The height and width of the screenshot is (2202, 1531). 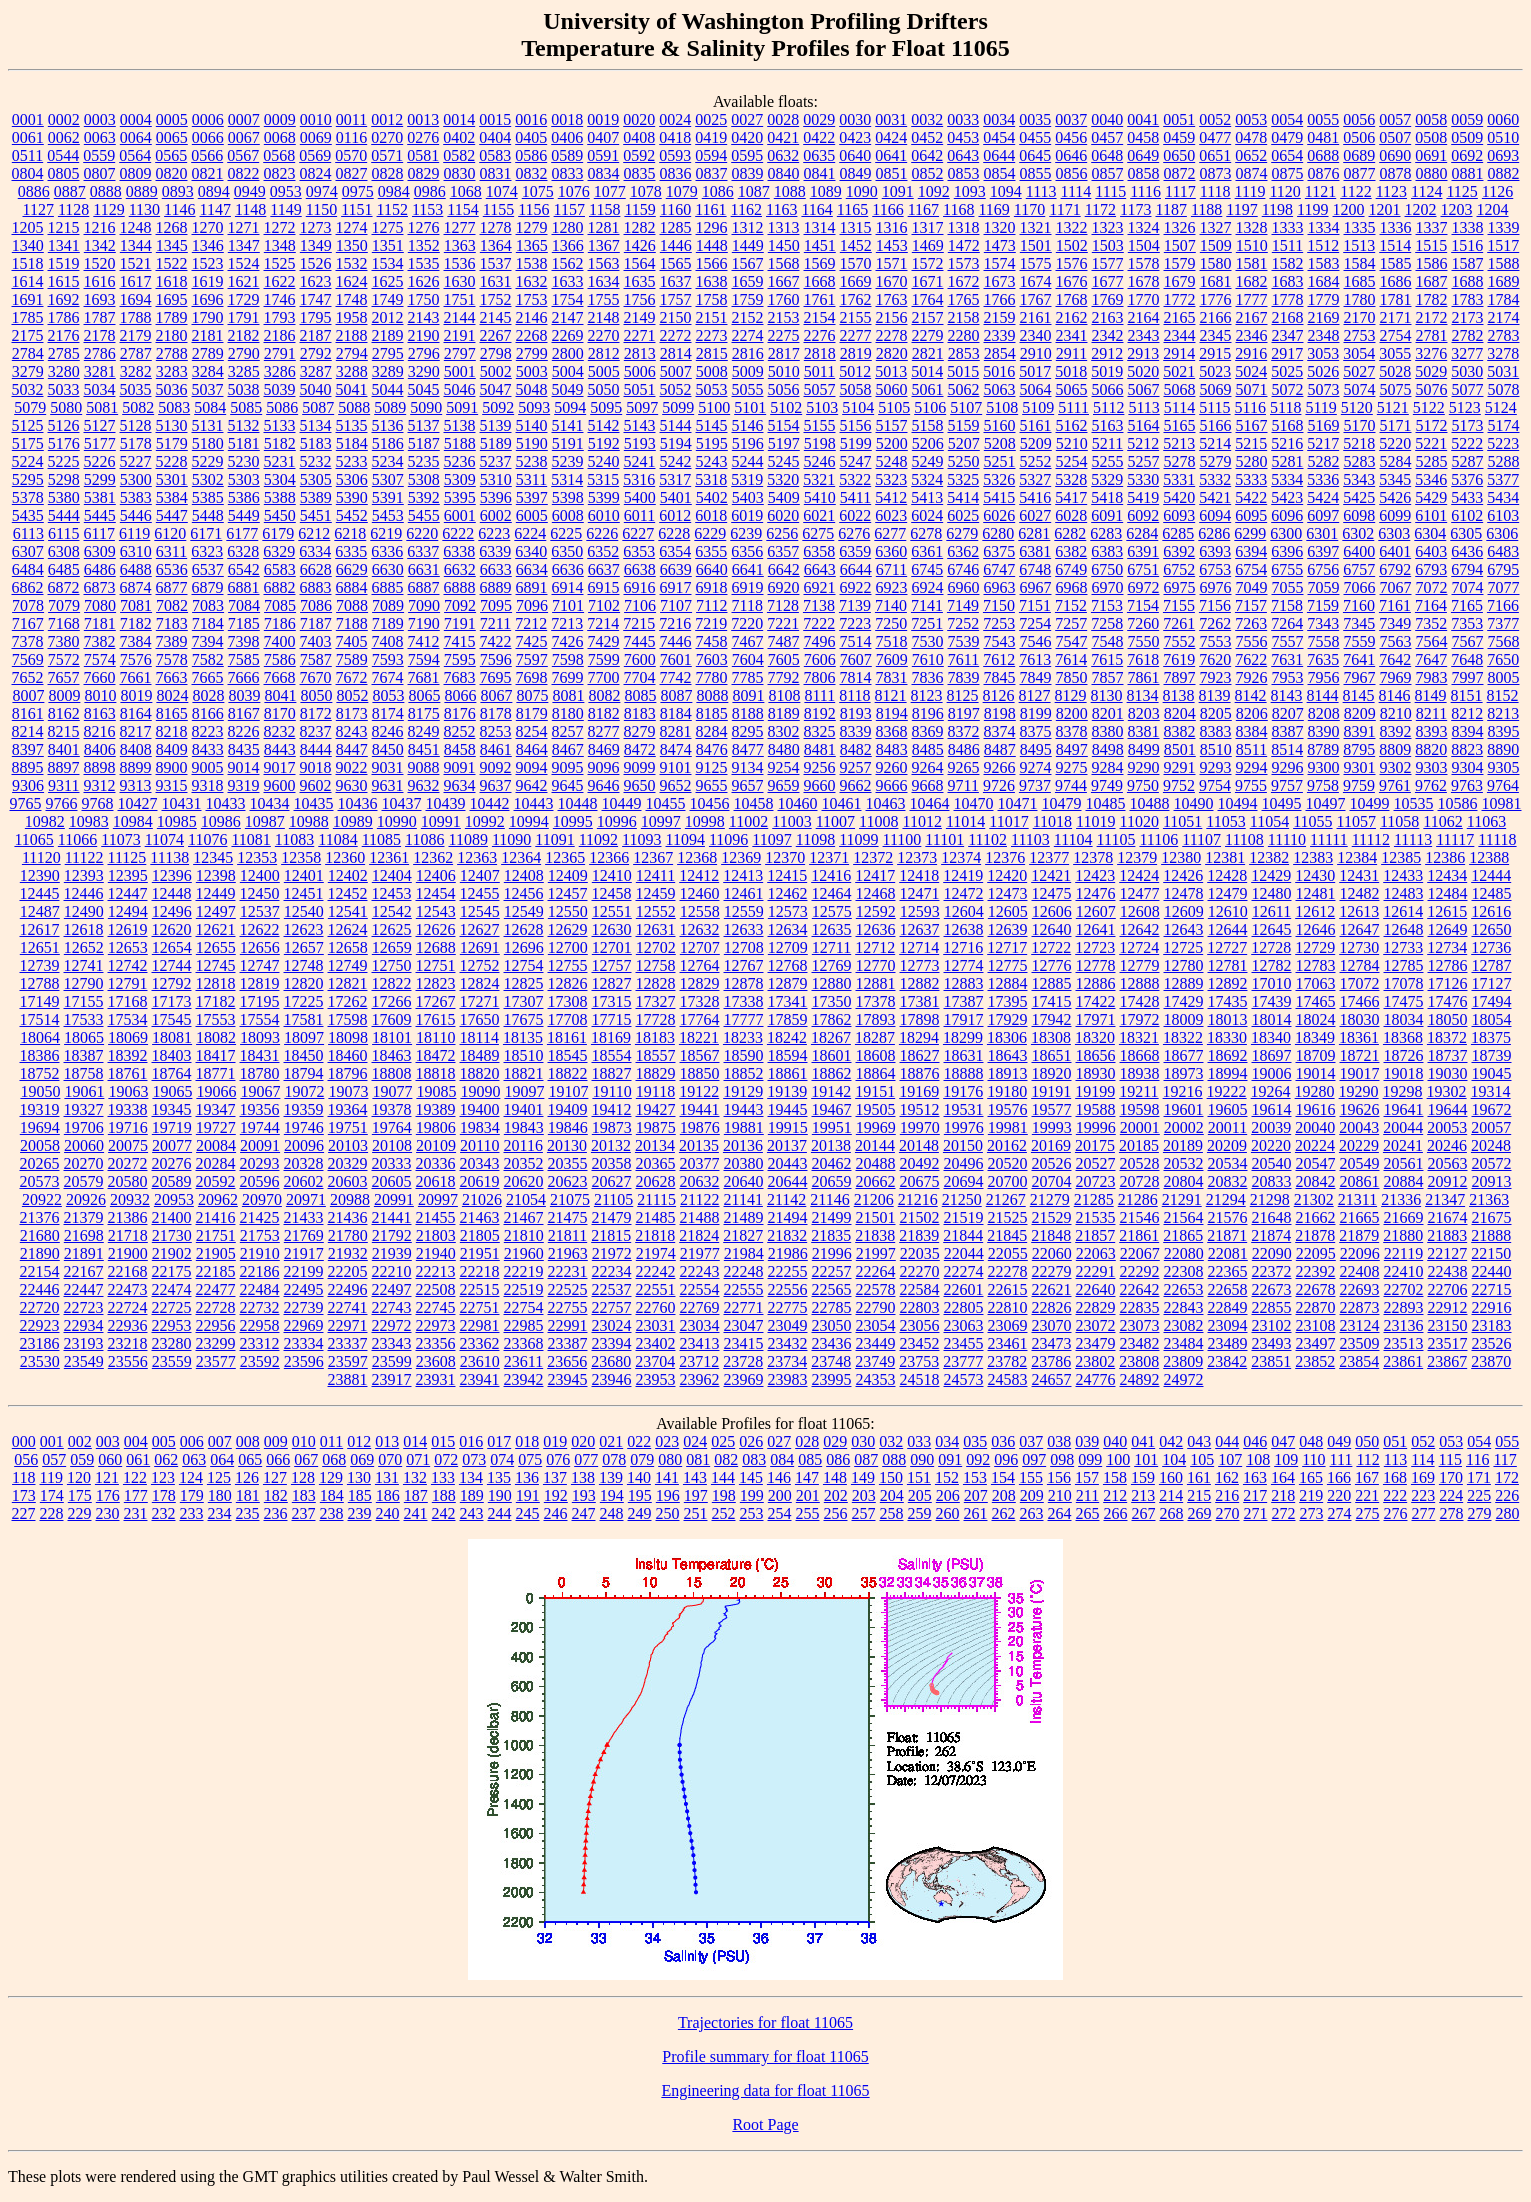 What do you see at coordinates (829, 1199) in the screenshot?
I see `21146` at bounding box center [829, 1199].